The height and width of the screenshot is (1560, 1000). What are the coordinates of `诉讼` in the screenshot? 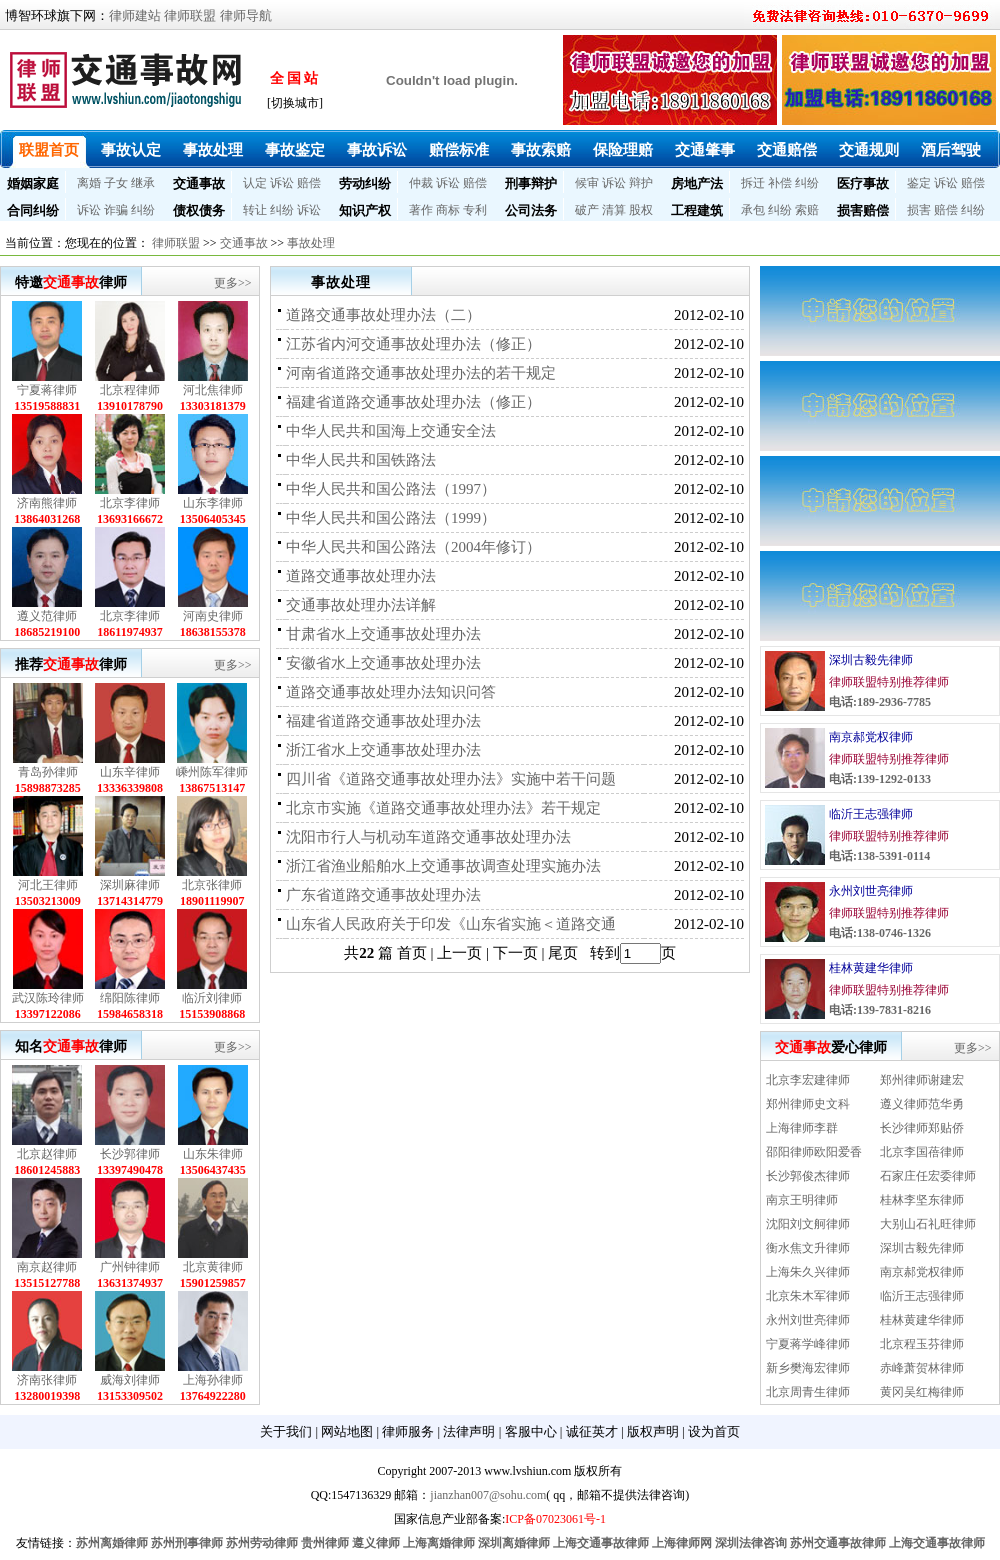 It's located at (282, 183).